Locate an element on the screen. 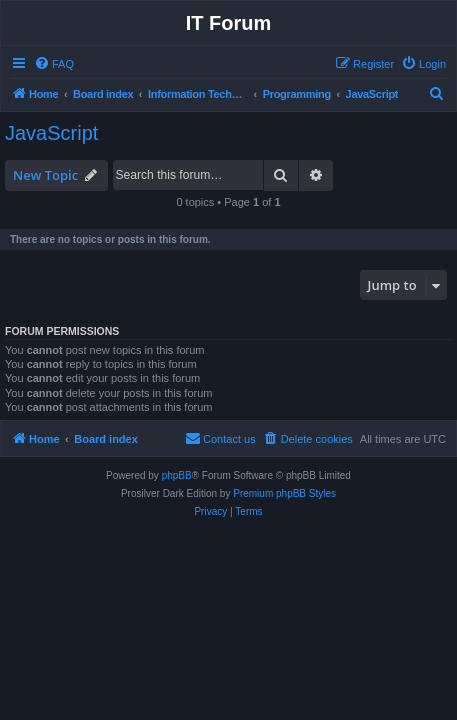 The height and width of the screenshot is (720, 457). JavaScript is located at coordinates (51, 133).